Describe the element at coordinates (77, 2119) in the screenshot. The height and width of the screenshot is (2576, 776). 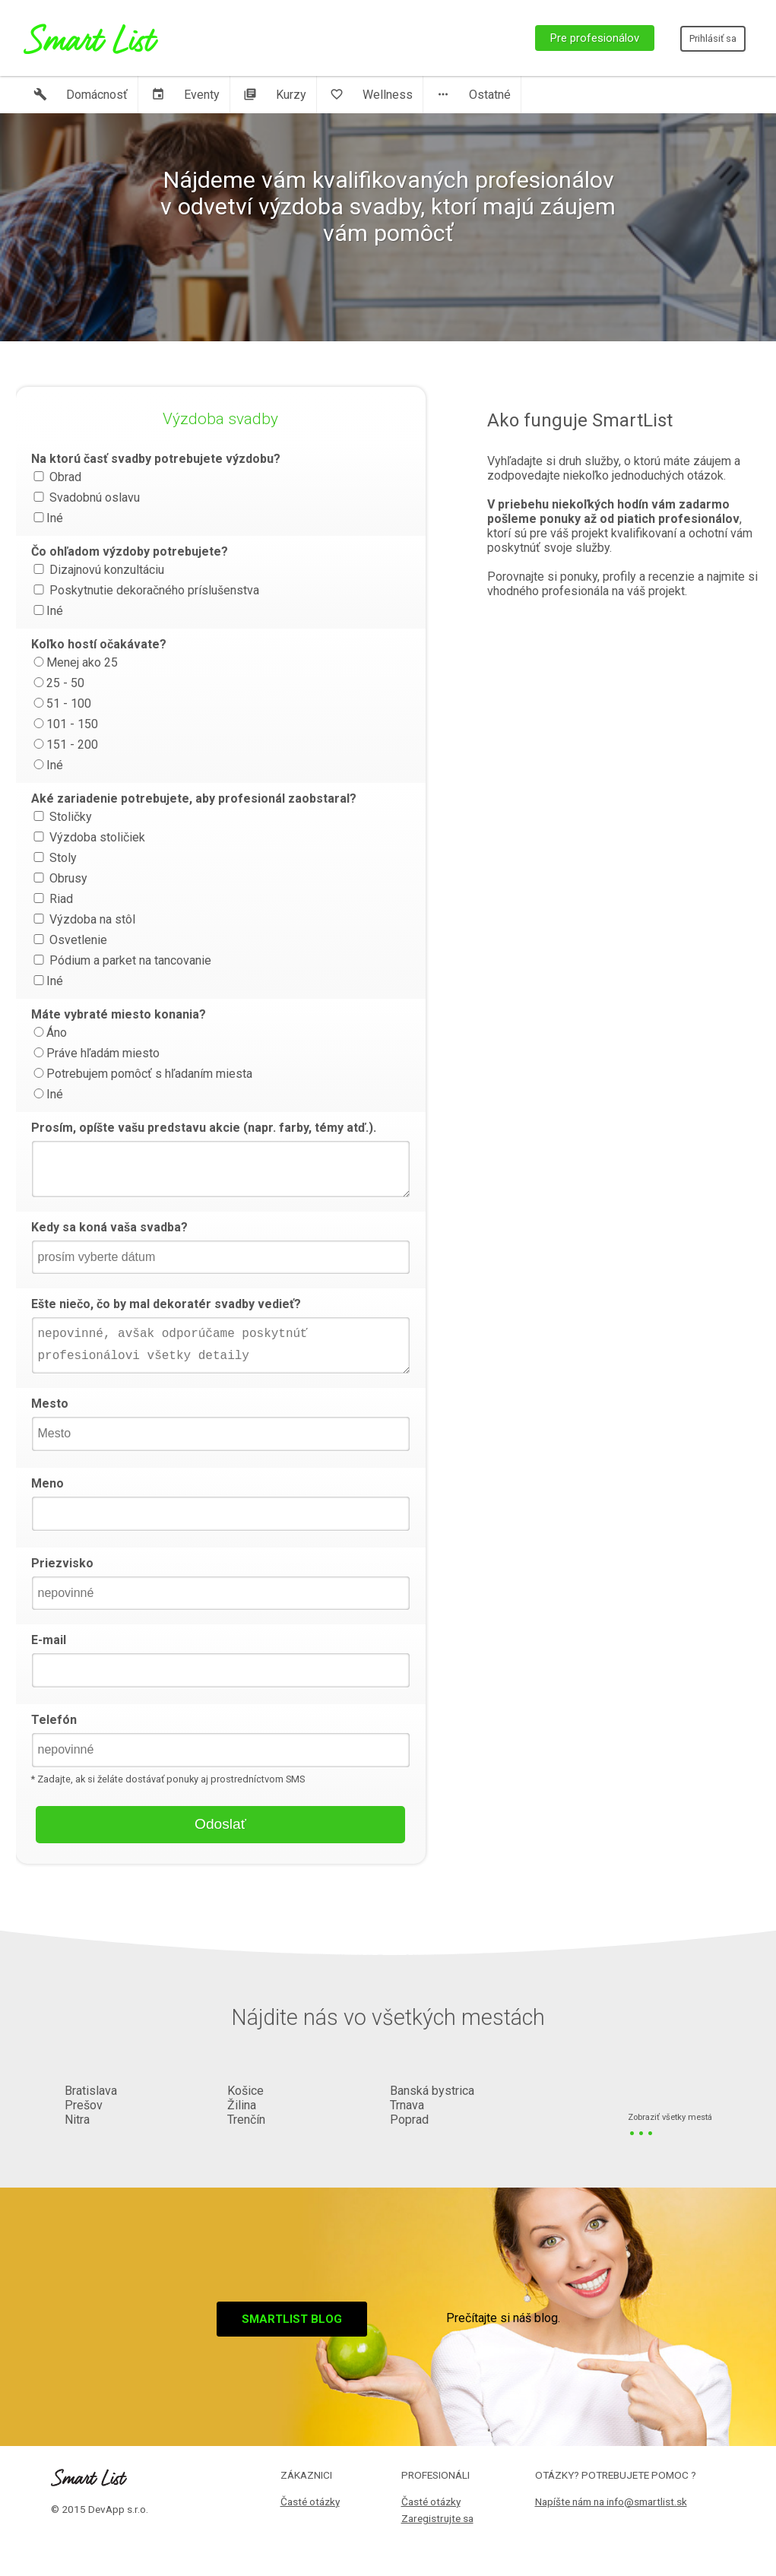
I see `Nitra` at that location.